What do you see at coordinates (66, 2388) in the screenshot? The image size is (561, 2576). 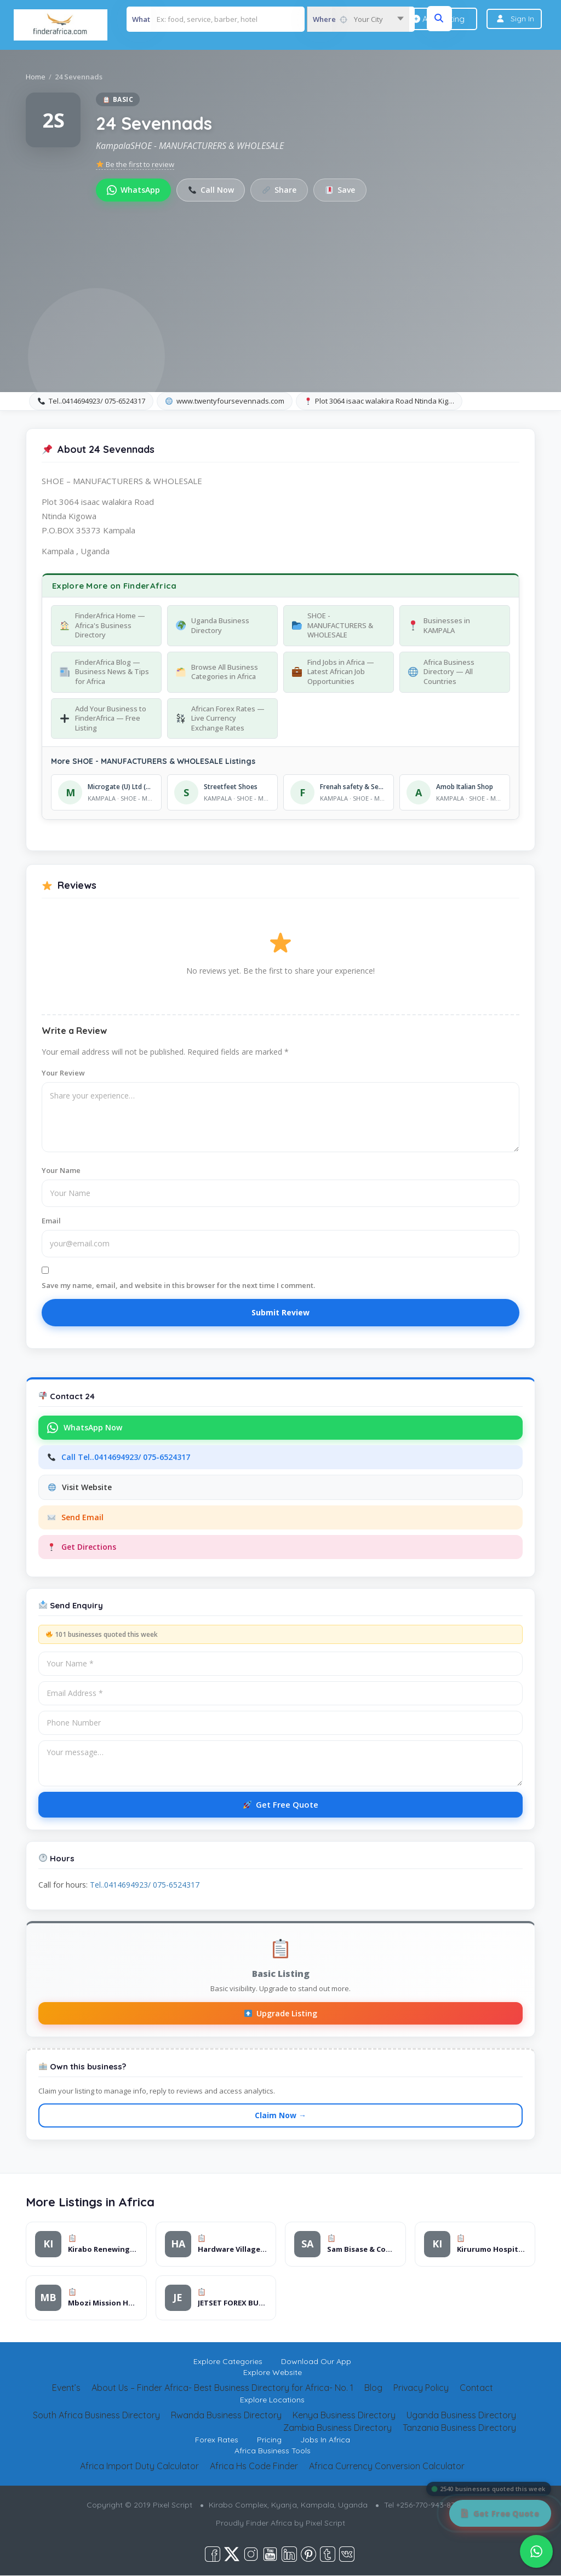 I see `Event’s` at bounding box center [66, 2388].